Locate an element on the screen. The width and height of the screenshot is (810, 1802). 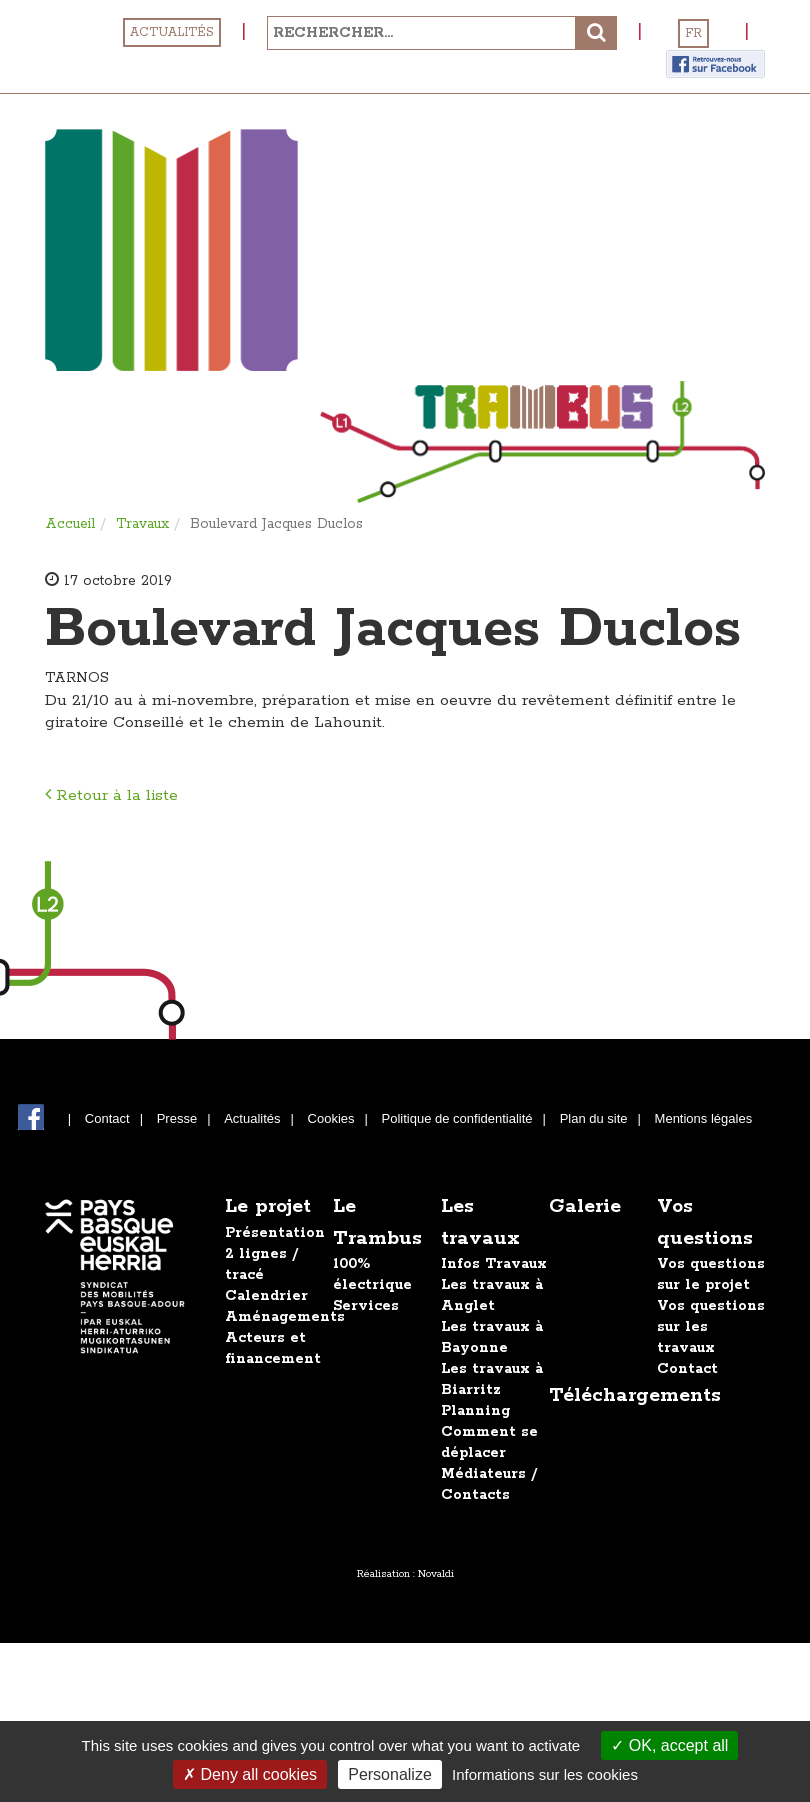
Téléchargements is located at coordinates (635, 1395).